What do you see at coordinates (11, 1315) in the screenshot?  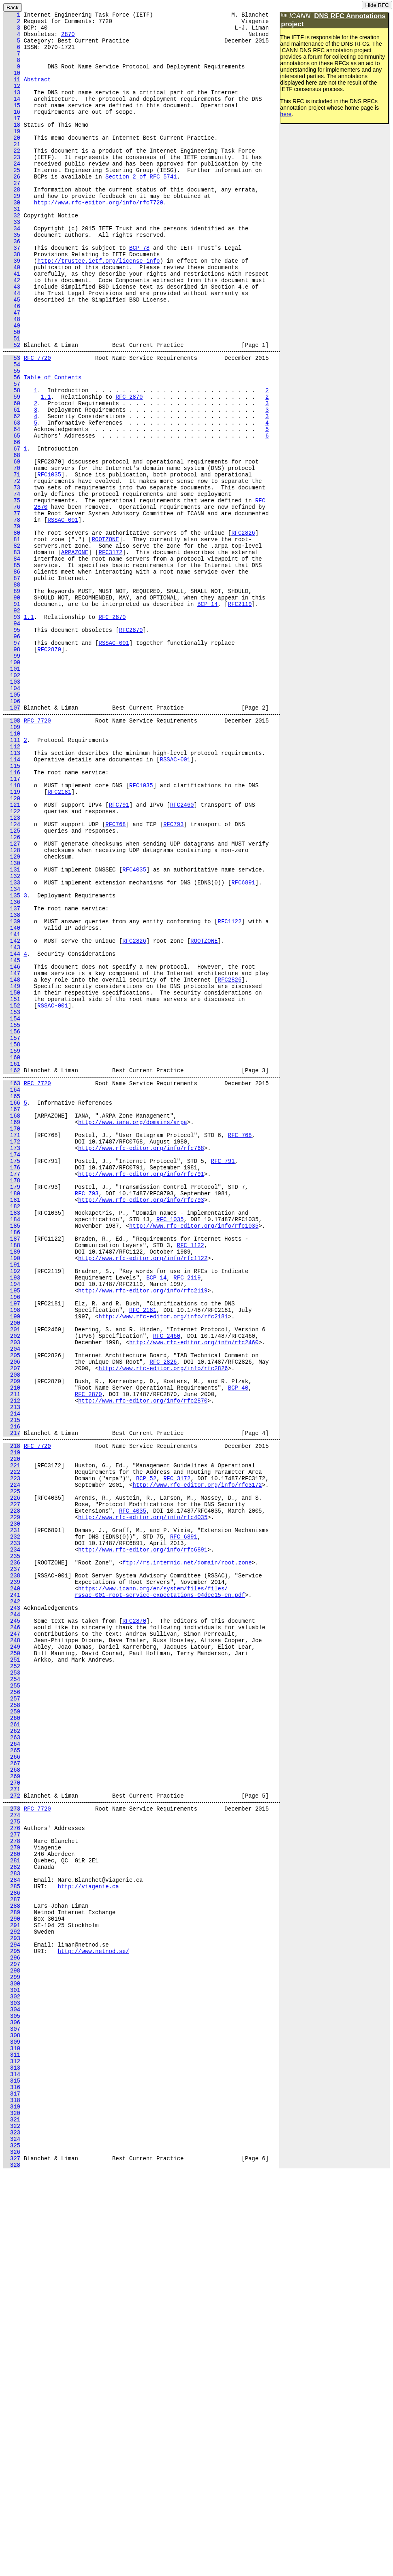 I see `167` at bounding box center [11, 1315].